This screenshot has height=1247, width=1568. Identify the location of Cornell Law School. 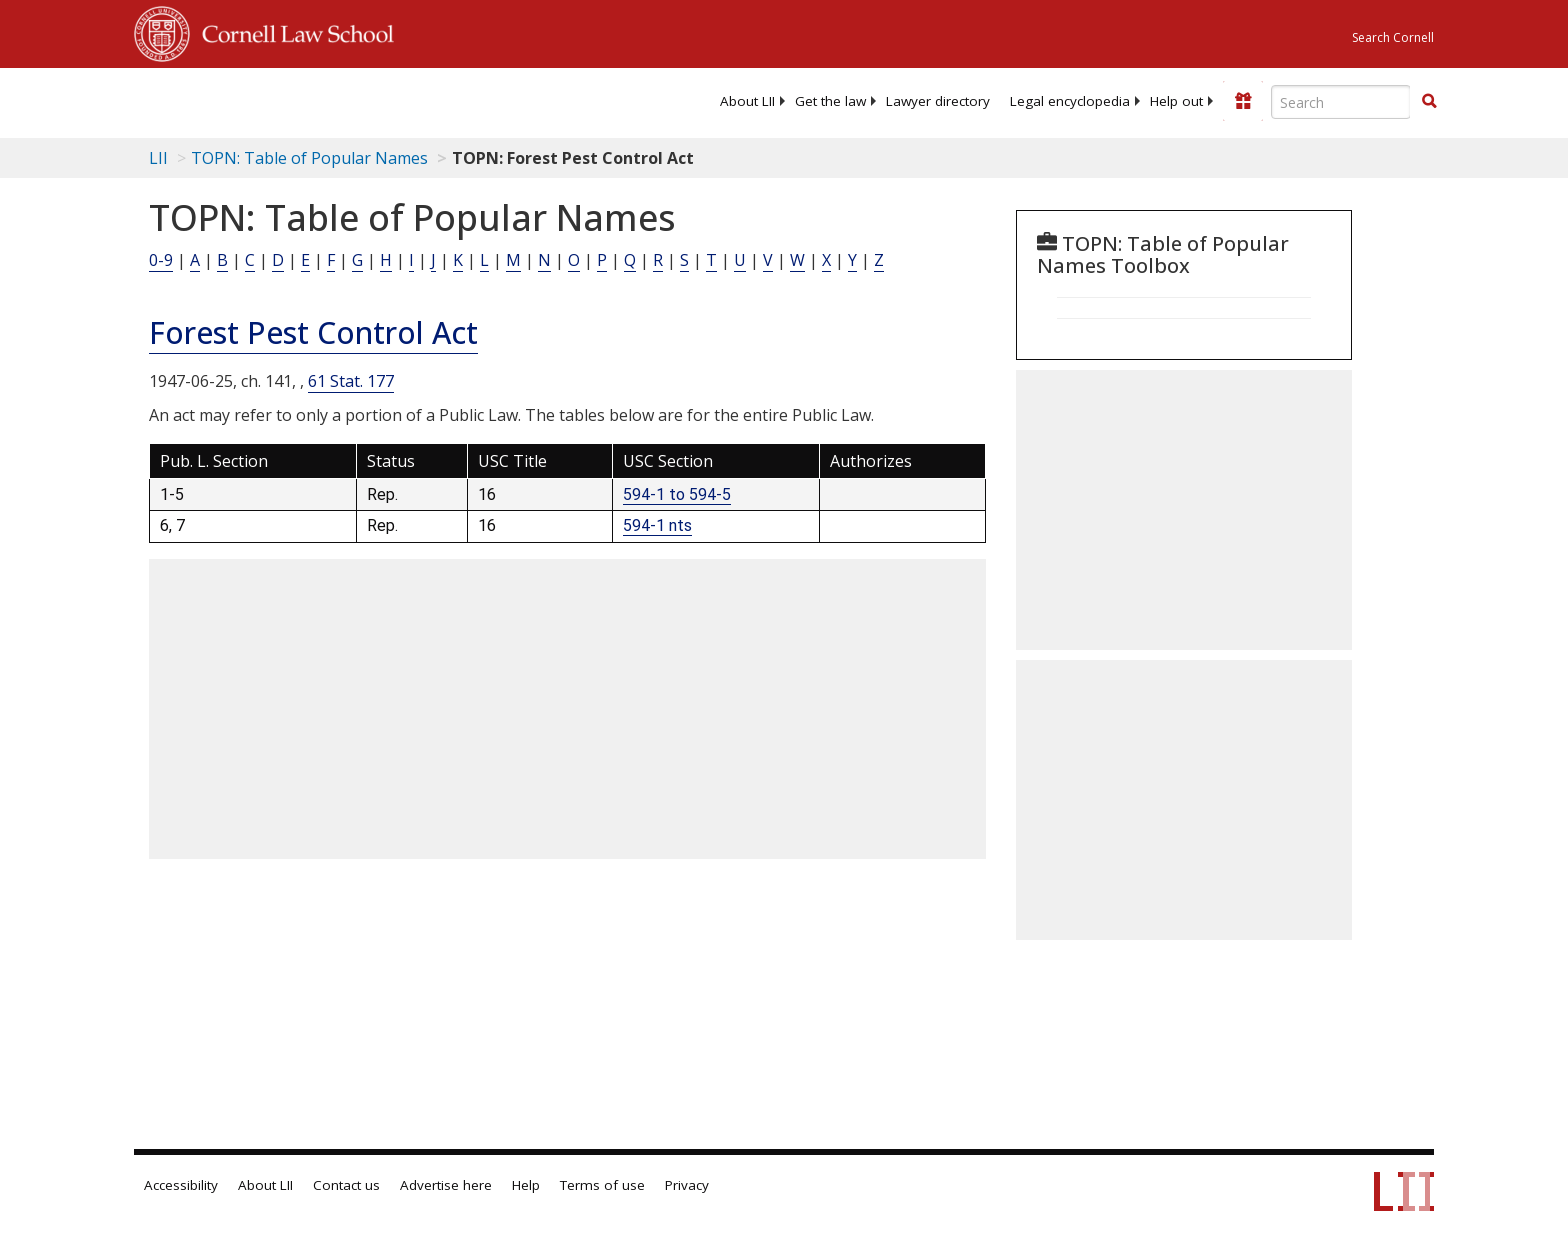
(292, 31).